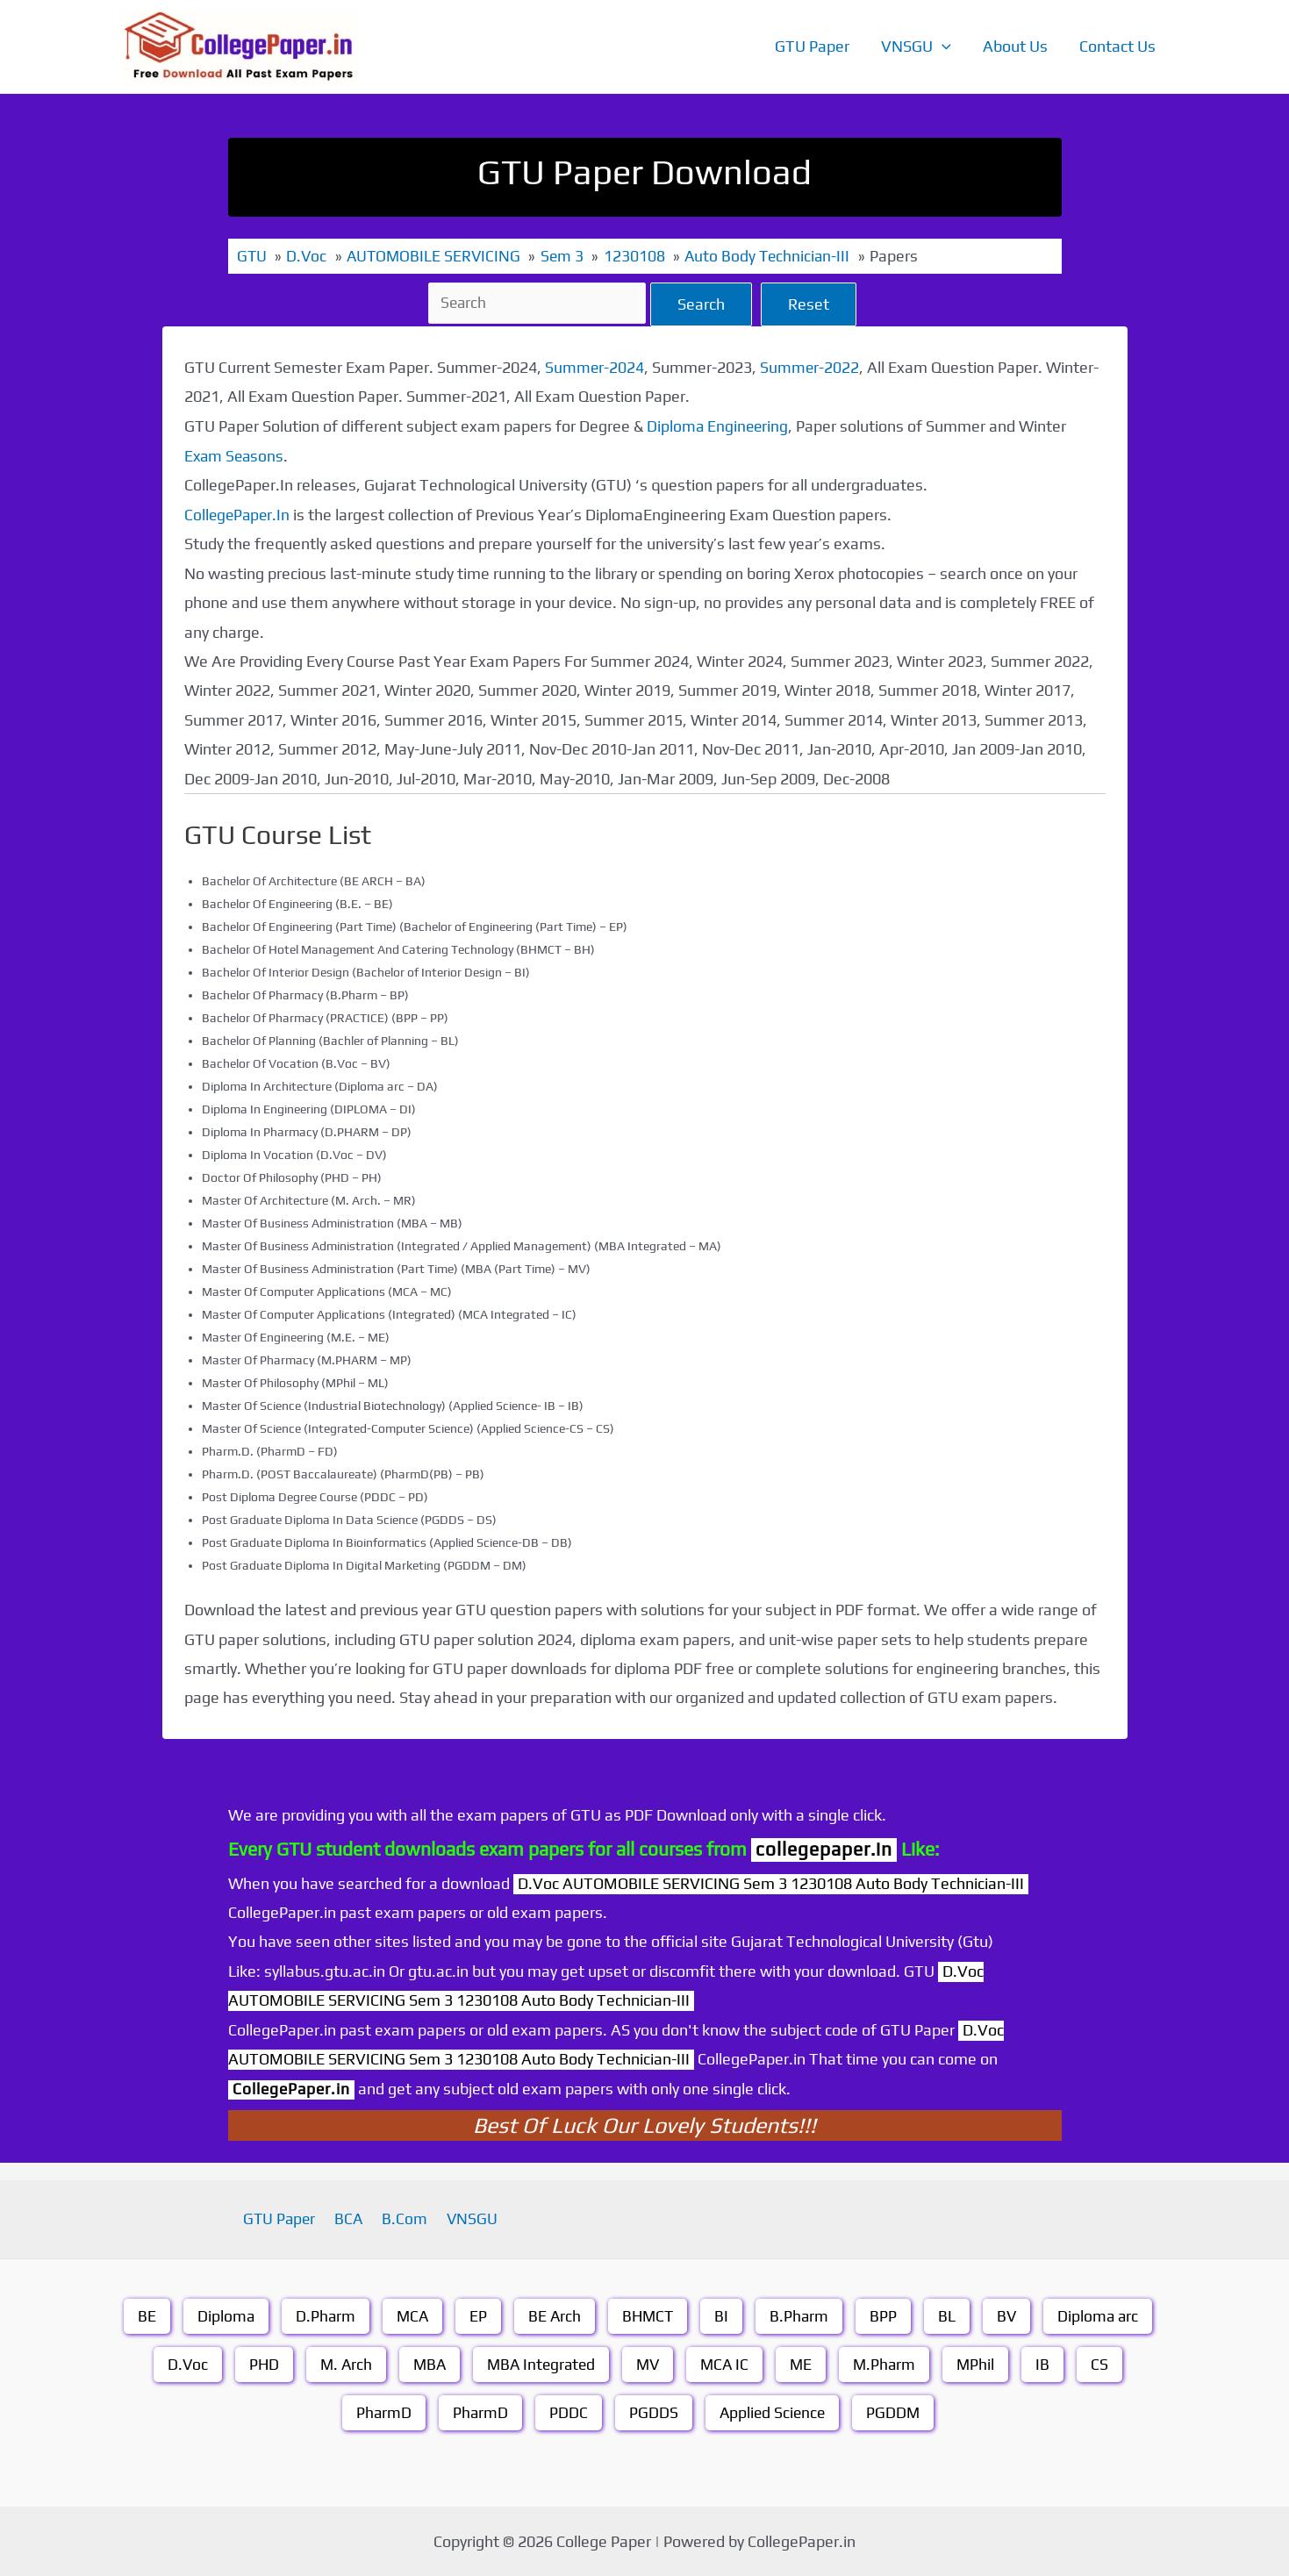 The image size is (1289, 2576). Describe the element at coordinates (811, 366) in the screenshot. I see `Summer-2022` at that location.